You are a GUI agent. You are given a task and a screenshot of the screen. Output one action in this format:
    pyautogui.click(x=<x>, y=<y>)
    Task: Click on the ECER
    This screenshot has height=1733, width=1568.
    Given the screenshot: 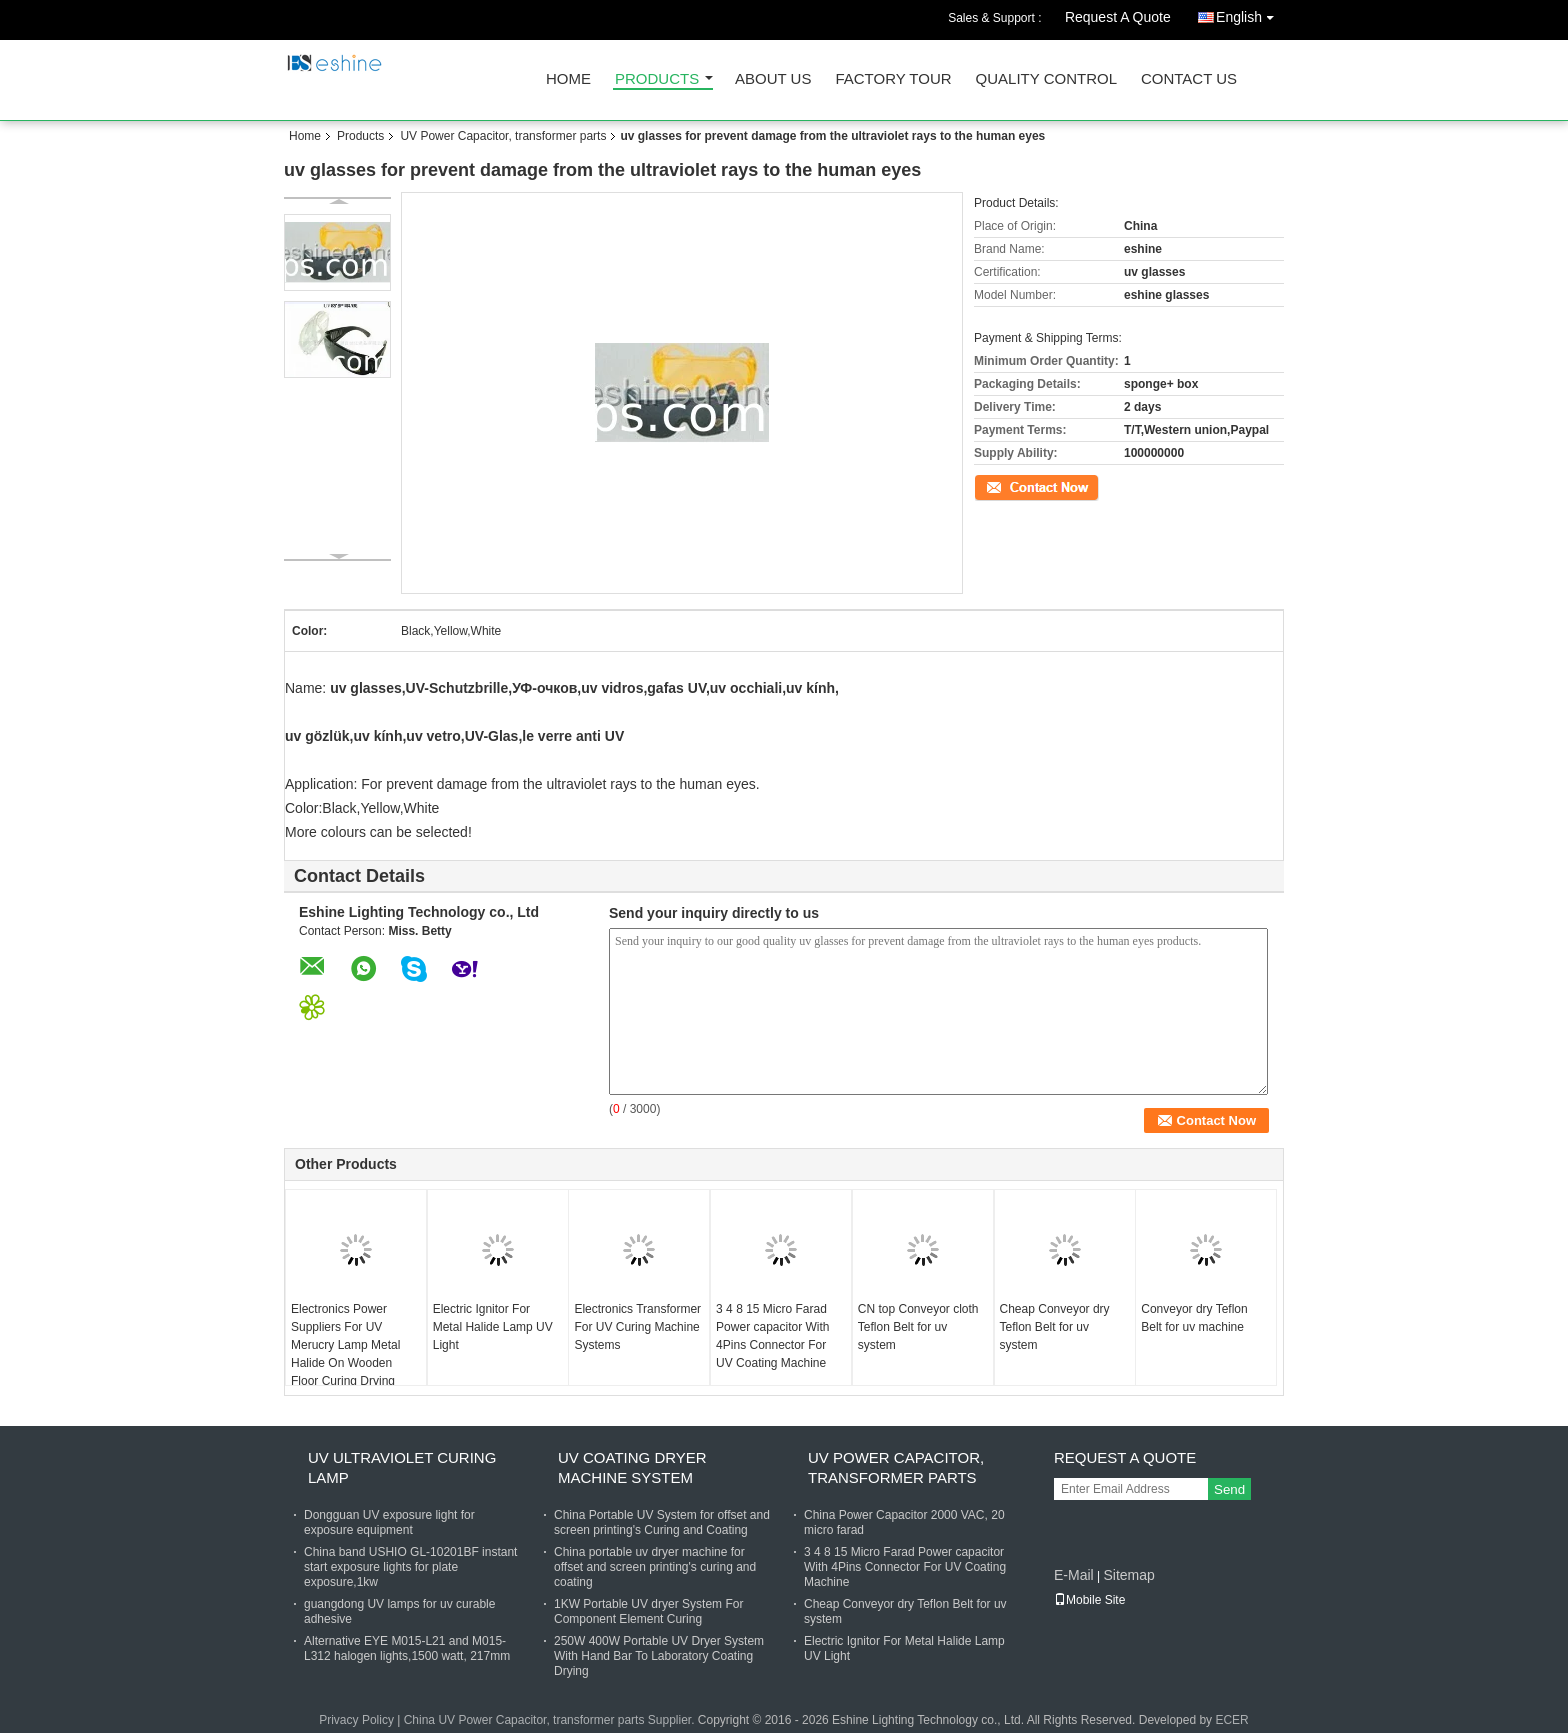 What is the action you would take?
    pyautogui.click(x=1231, y=1720)
    